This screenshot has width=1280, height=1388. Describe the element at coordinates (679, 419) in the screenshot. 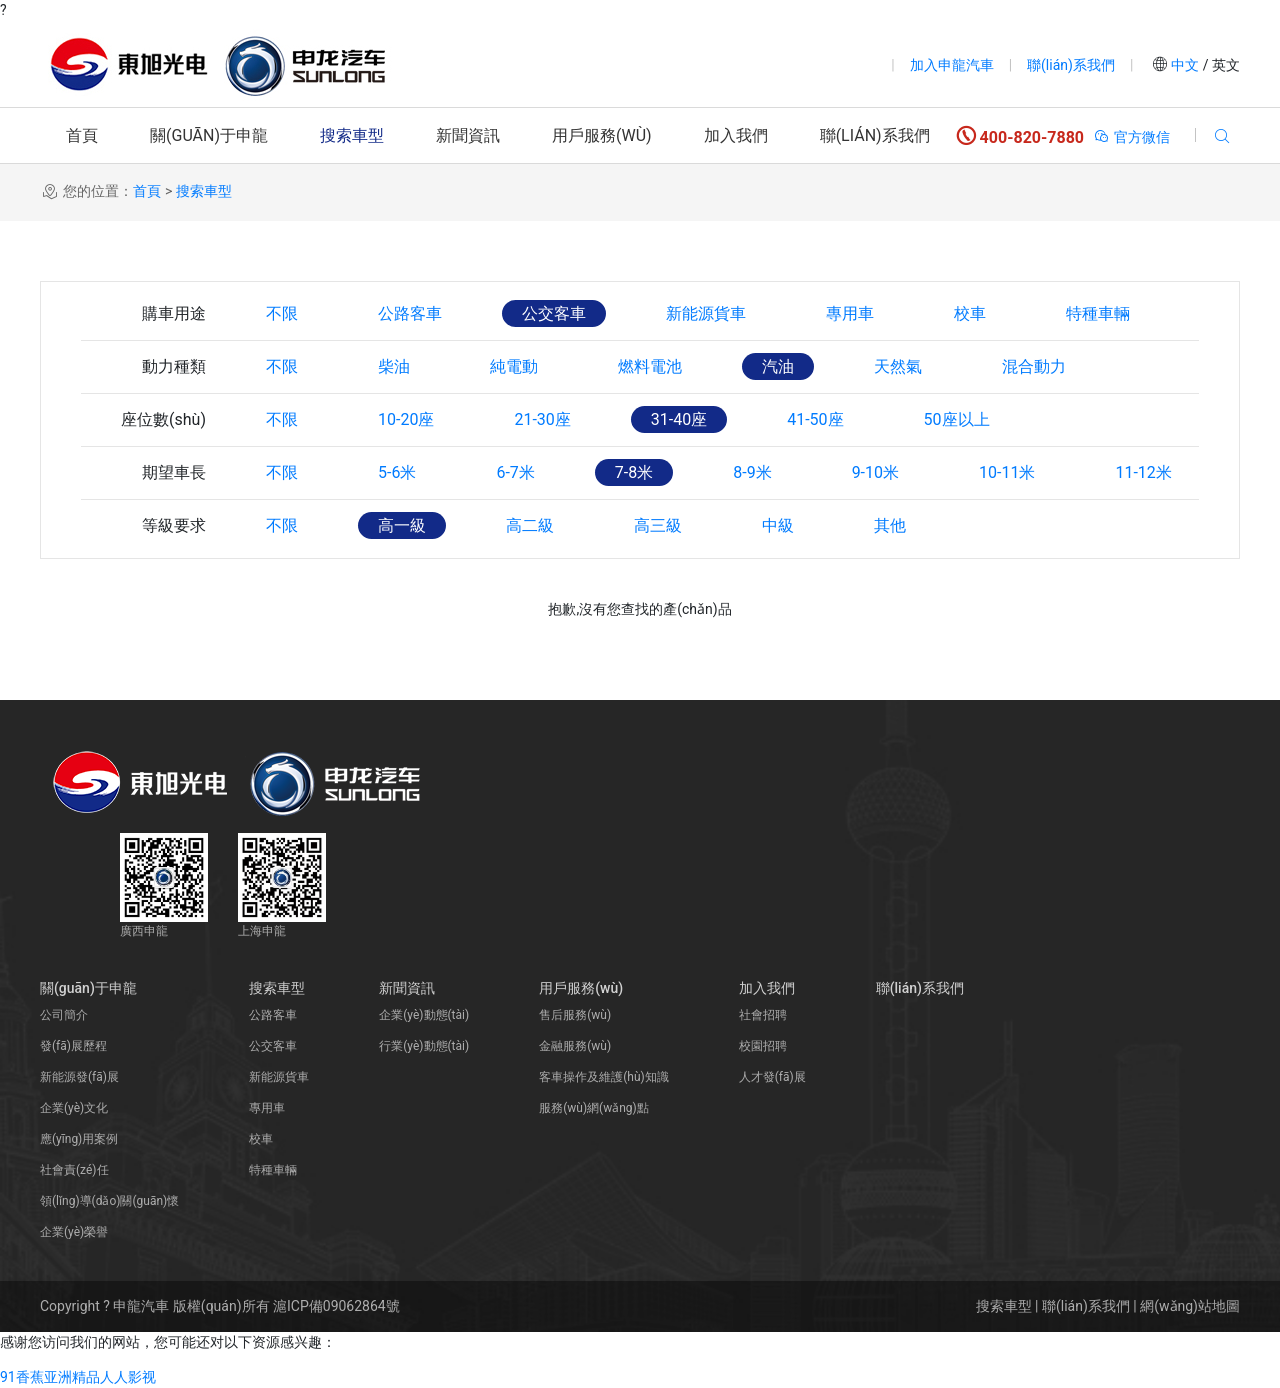

I see `31-40座` at that location.